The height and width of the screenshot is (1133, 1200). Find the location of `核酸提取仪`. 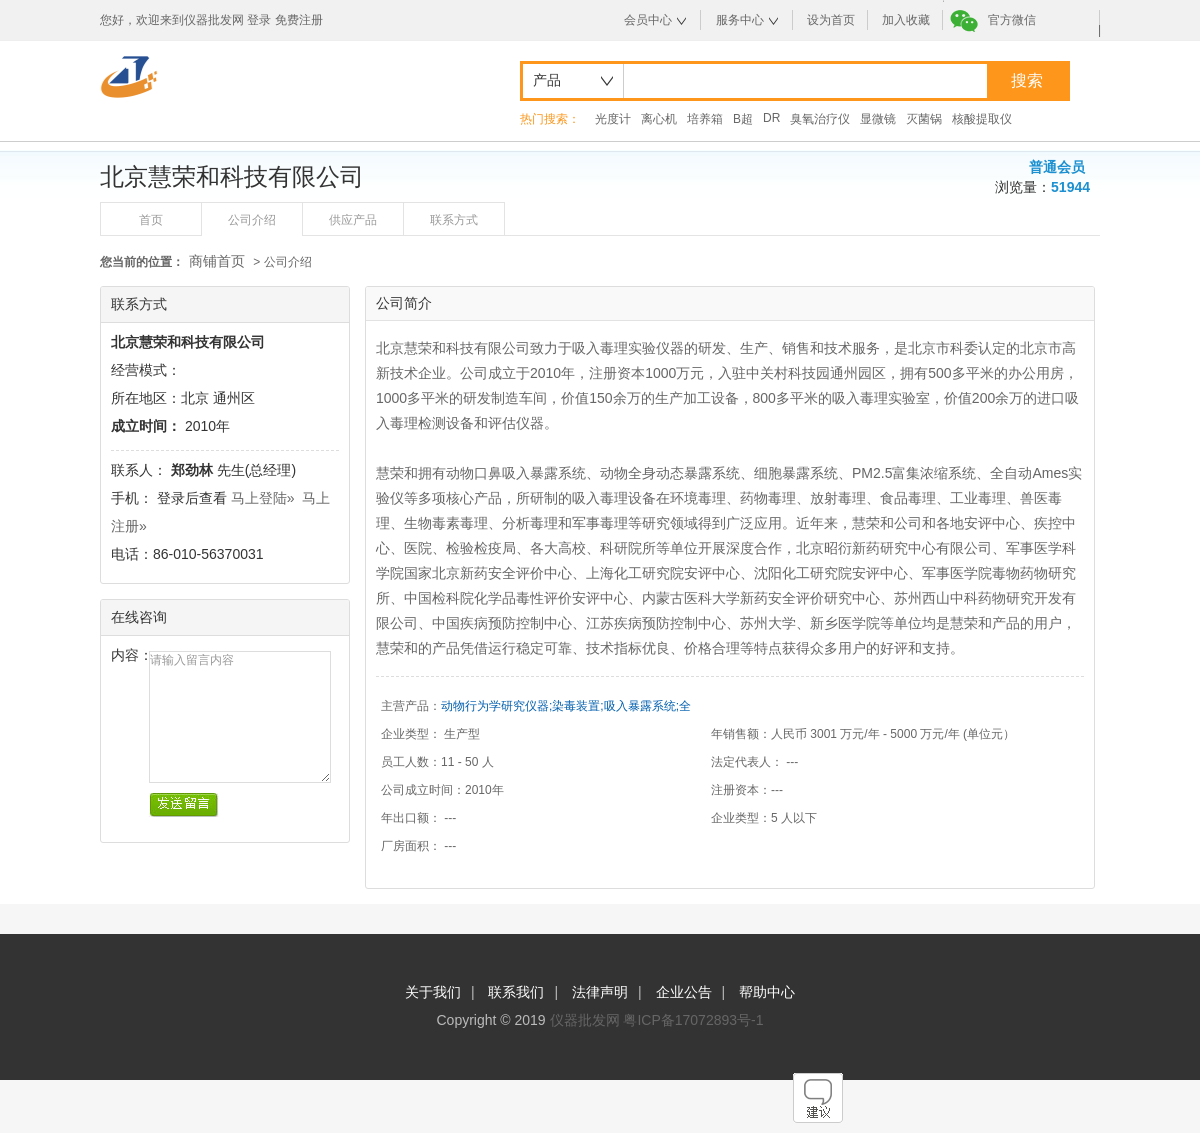

核酸提取仪 is located at coordinates (982, 119).